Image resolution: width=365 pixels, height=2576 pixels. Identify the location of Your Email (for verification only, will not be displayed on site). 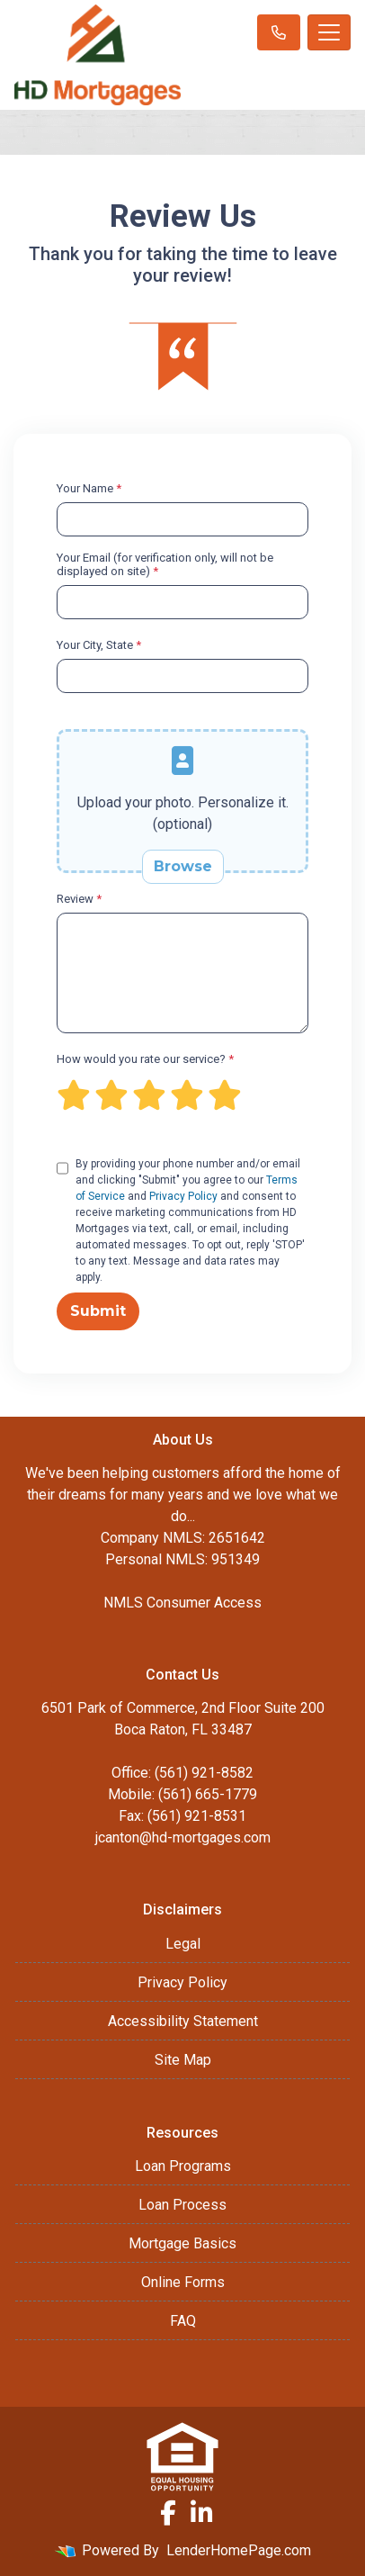
(165, 564).